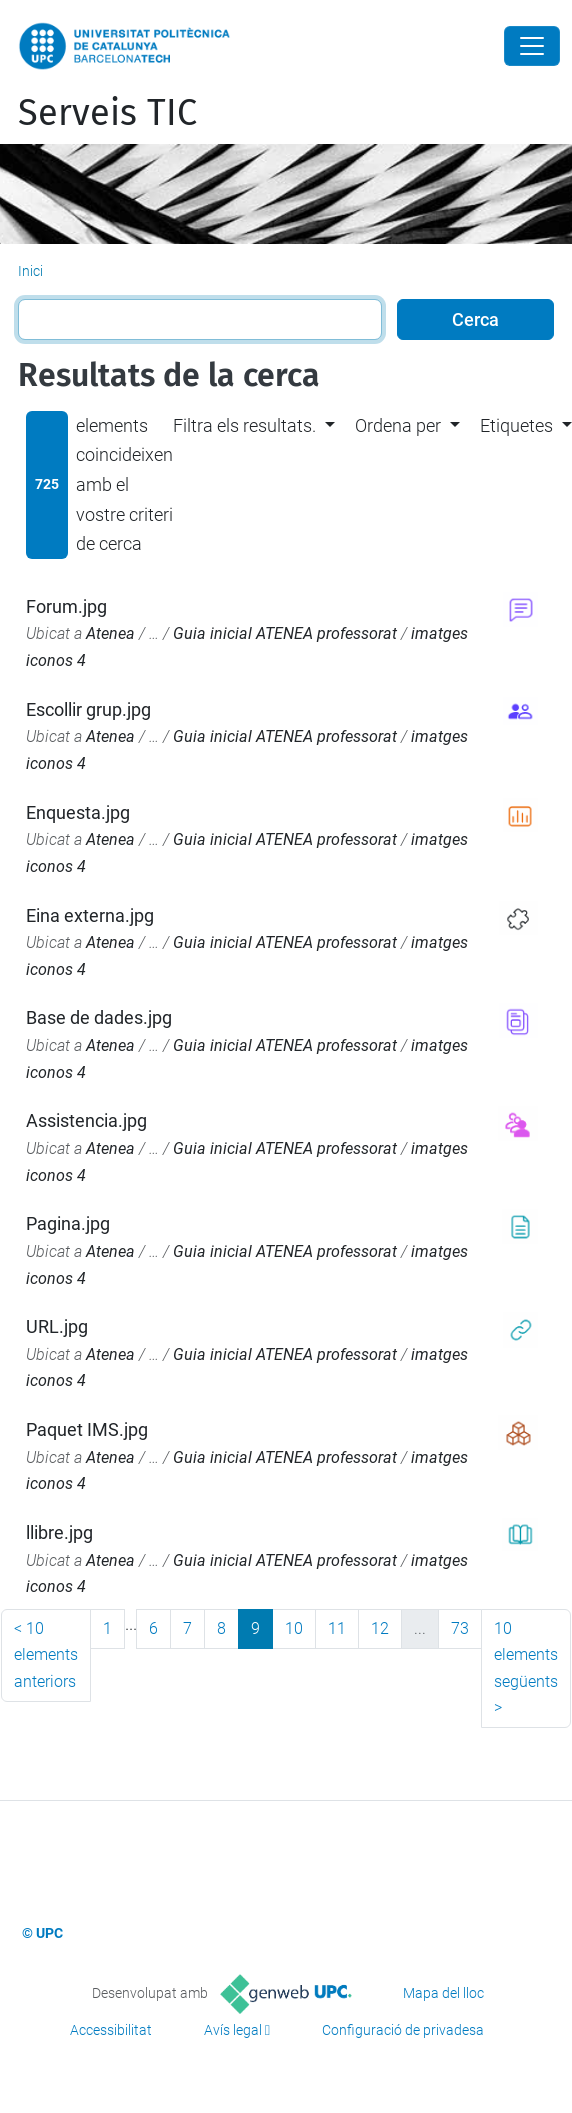 The height and width of the screenshot is (2113, 572). Describe the element at coordinates (294, 1628) in the screenshot. I see `10` at that location.